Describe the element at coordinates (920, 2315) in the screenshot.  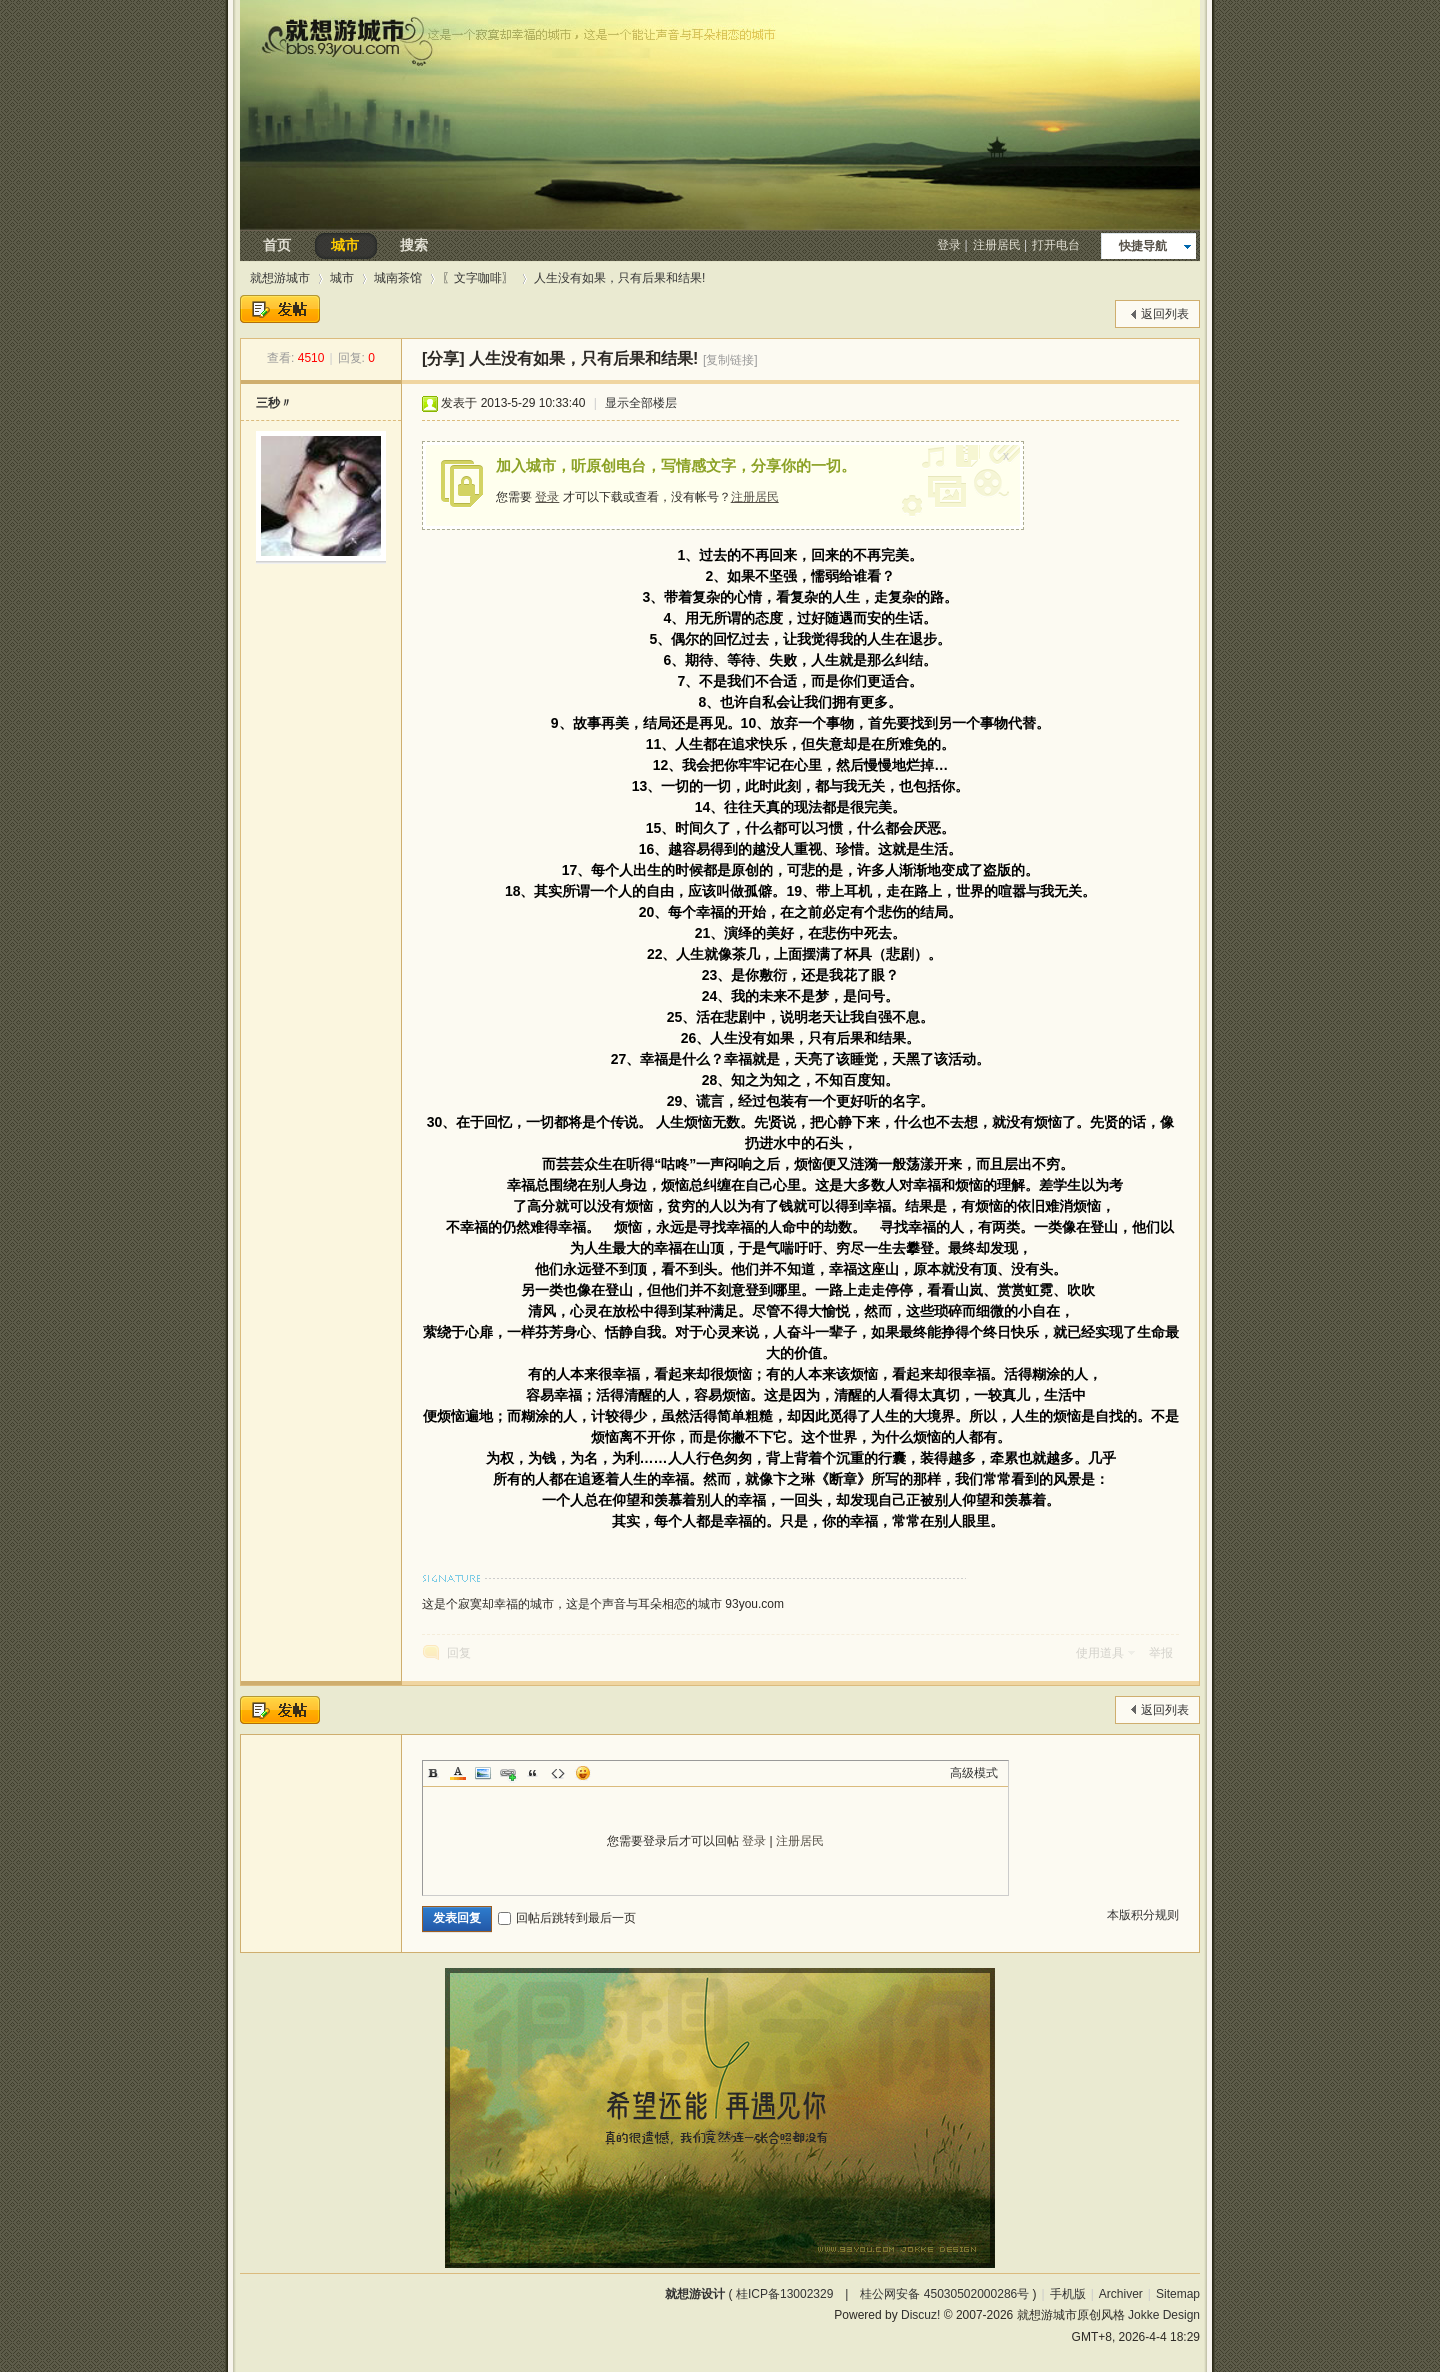
I see `Discuz!` at that location.